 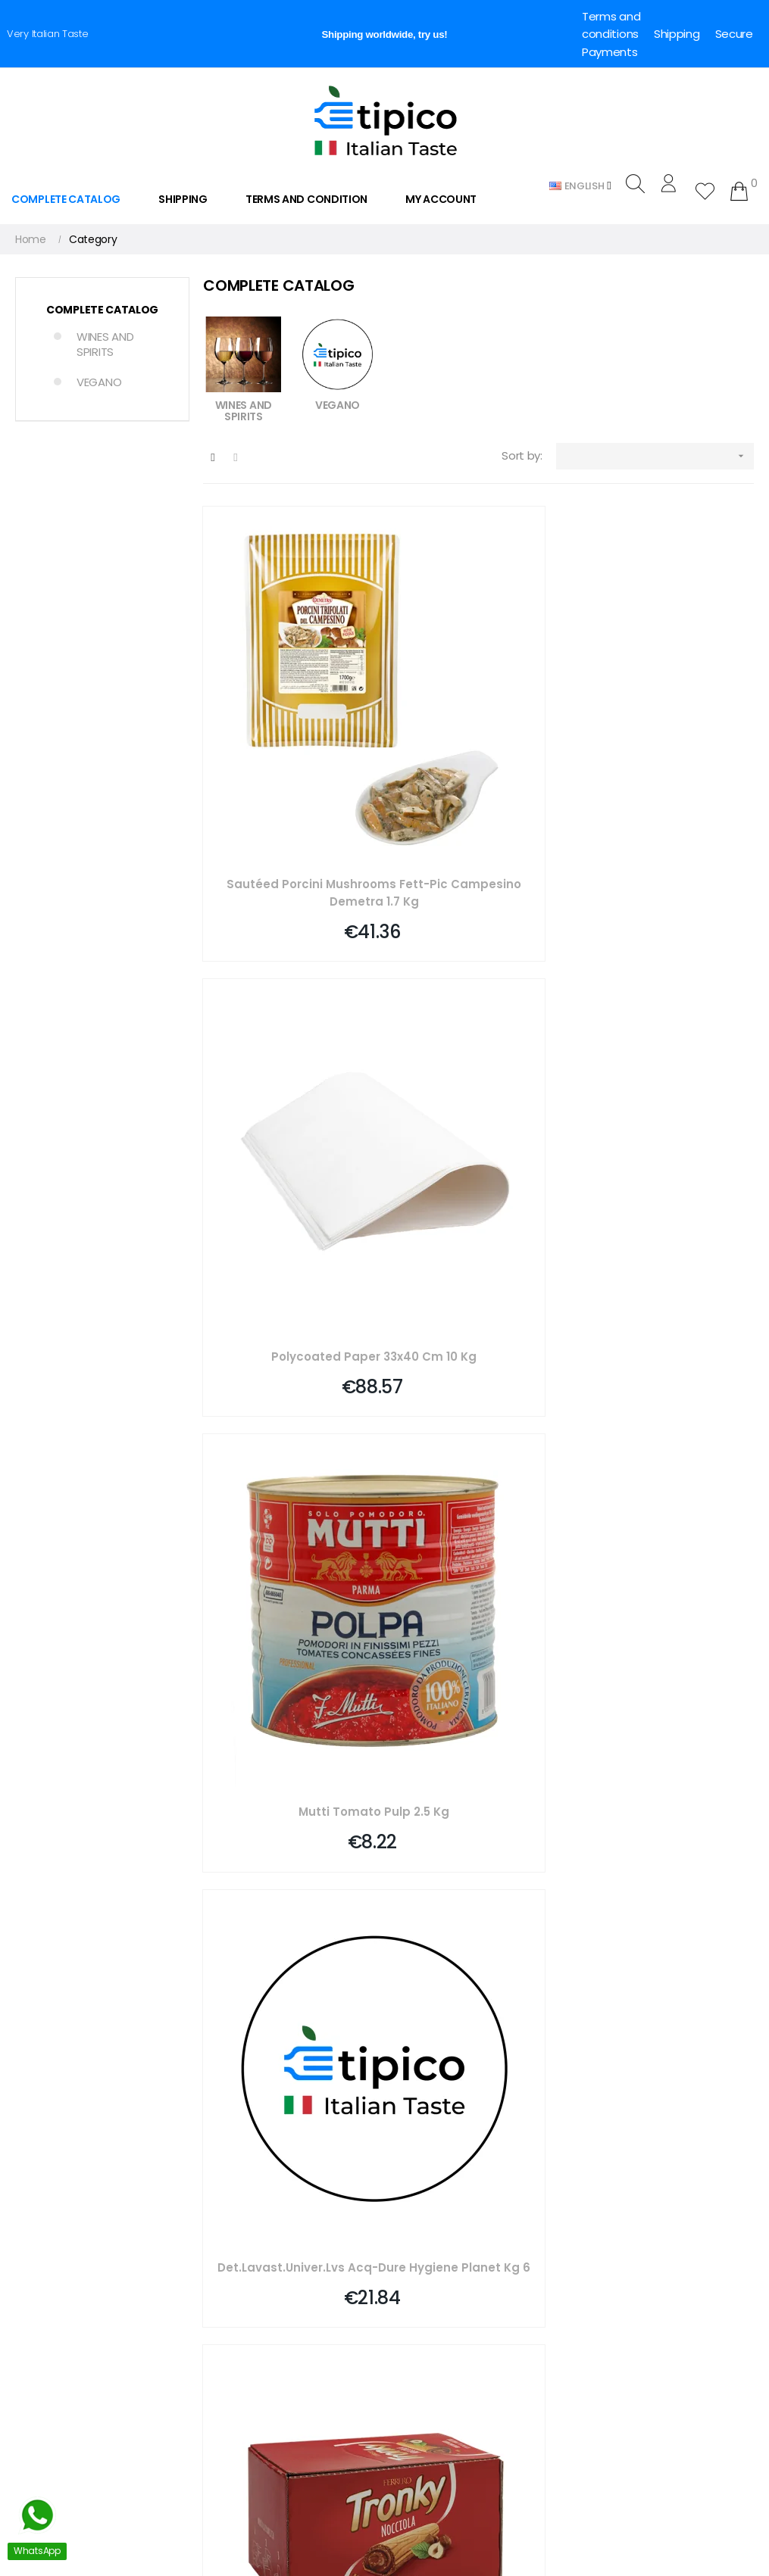 What do you see at coordinates (426, 2357) in the screenshot?
I see `Privacy Policy` at bounding box center [426, 2357].